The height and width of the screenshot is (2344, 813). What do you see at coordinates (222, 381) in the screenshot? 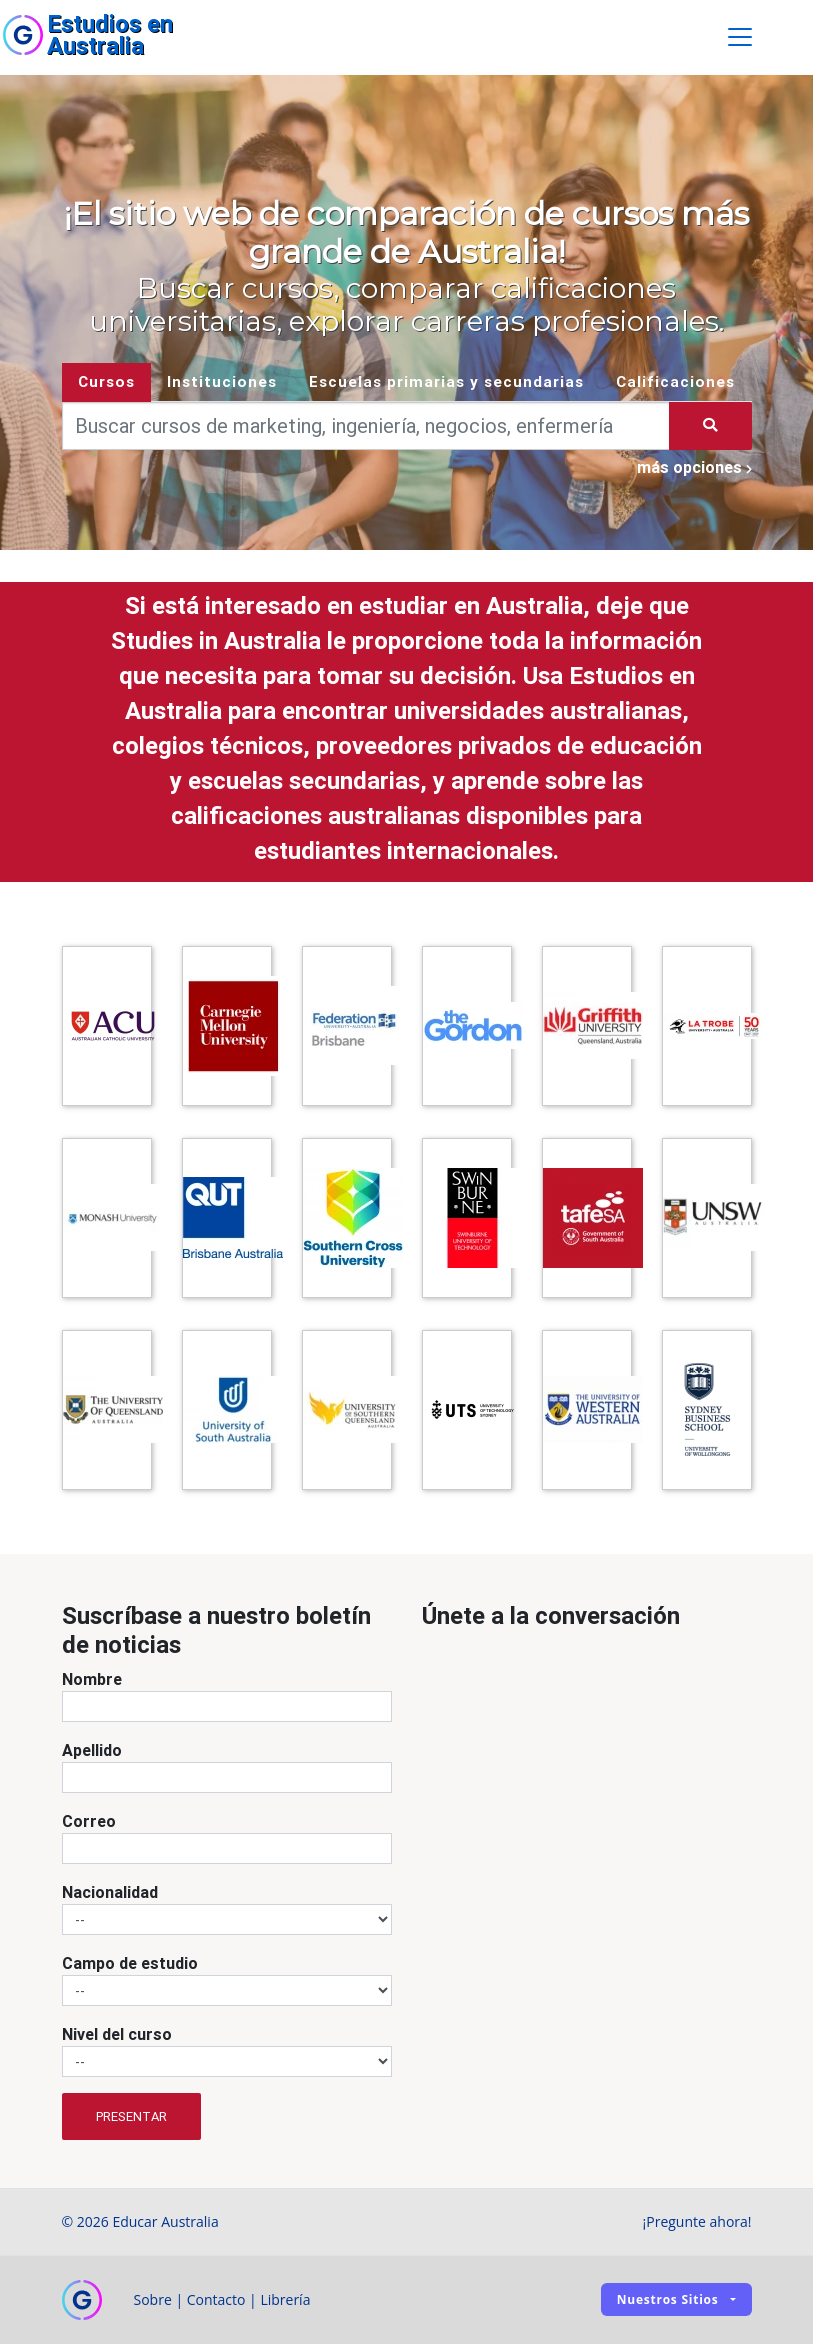
I see `Instituciones [tab]` at bounding box center [222, 381].